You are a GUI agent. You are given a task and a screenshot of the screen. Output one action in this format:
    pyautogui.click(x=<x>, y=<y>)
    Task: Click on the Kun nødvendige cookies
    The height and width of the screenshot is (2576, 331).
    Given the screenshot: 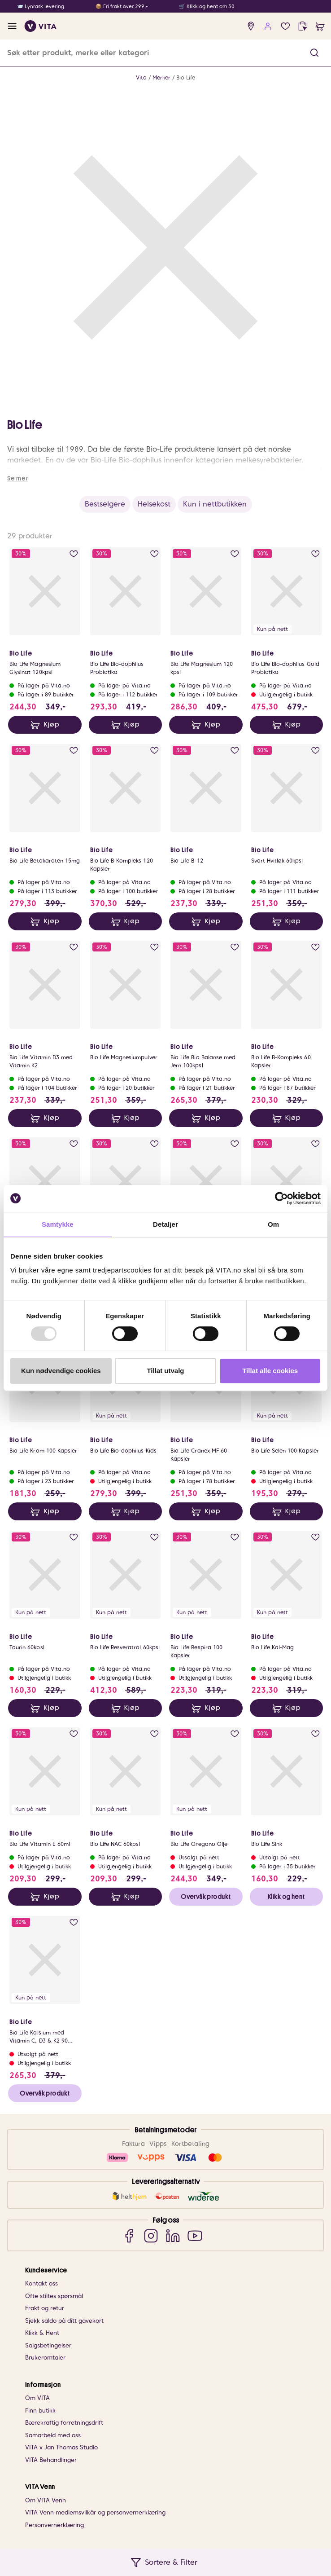 What is the action you would take?
    pyautogui.click(x=61, y=1370)
    